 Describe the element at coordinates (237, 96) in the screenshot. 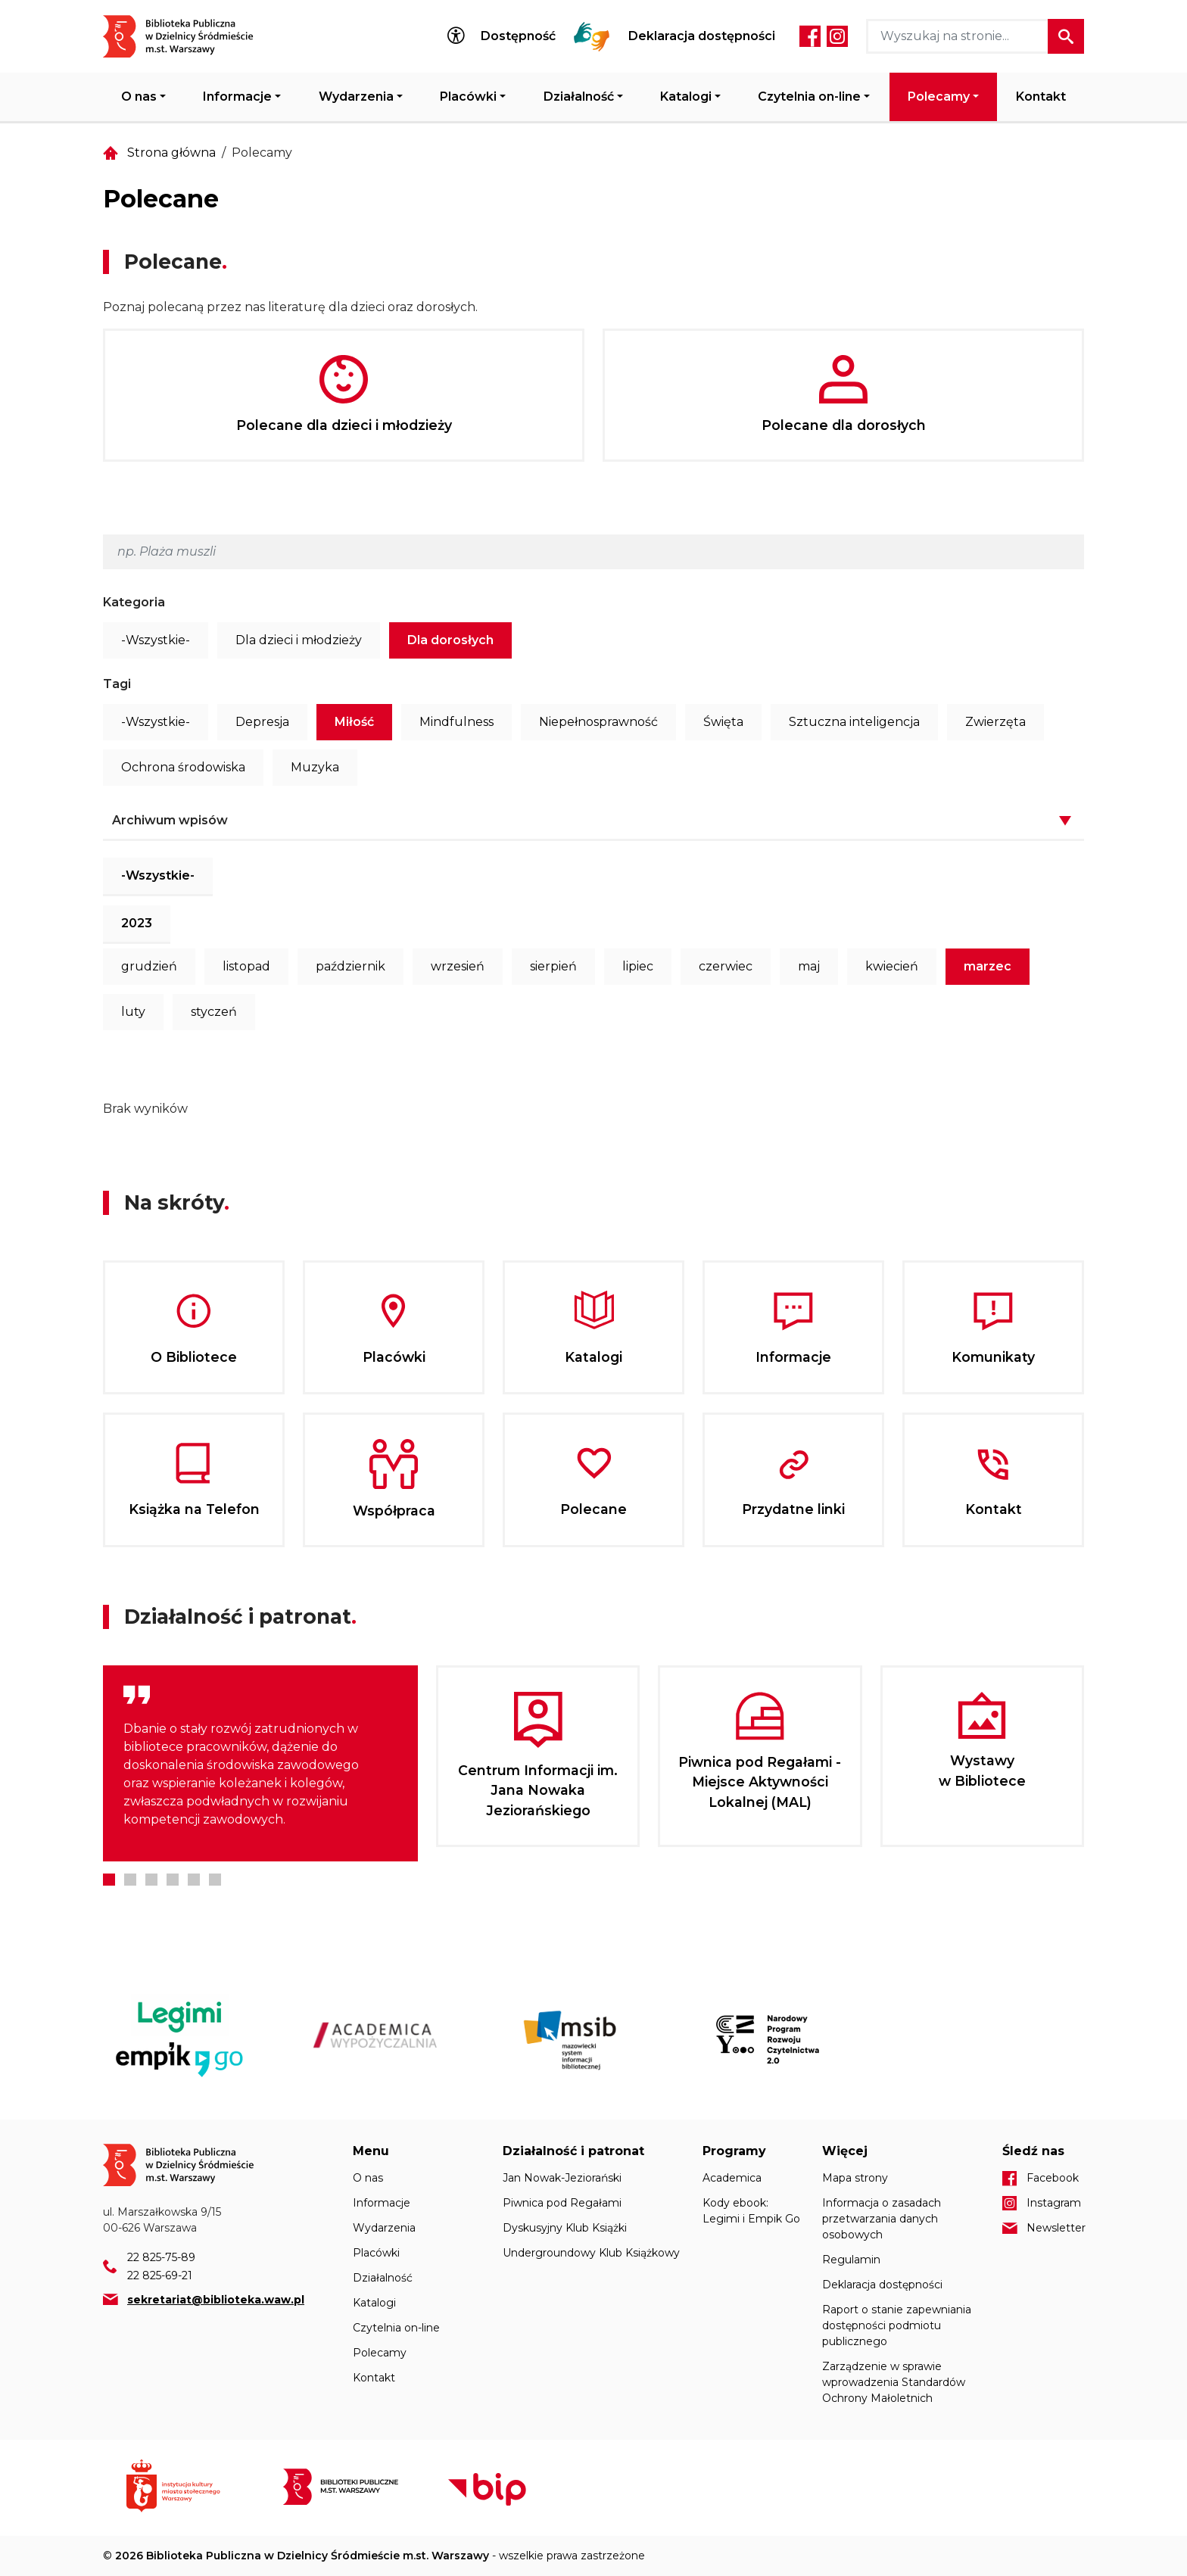

I see `Informacje` at that location.